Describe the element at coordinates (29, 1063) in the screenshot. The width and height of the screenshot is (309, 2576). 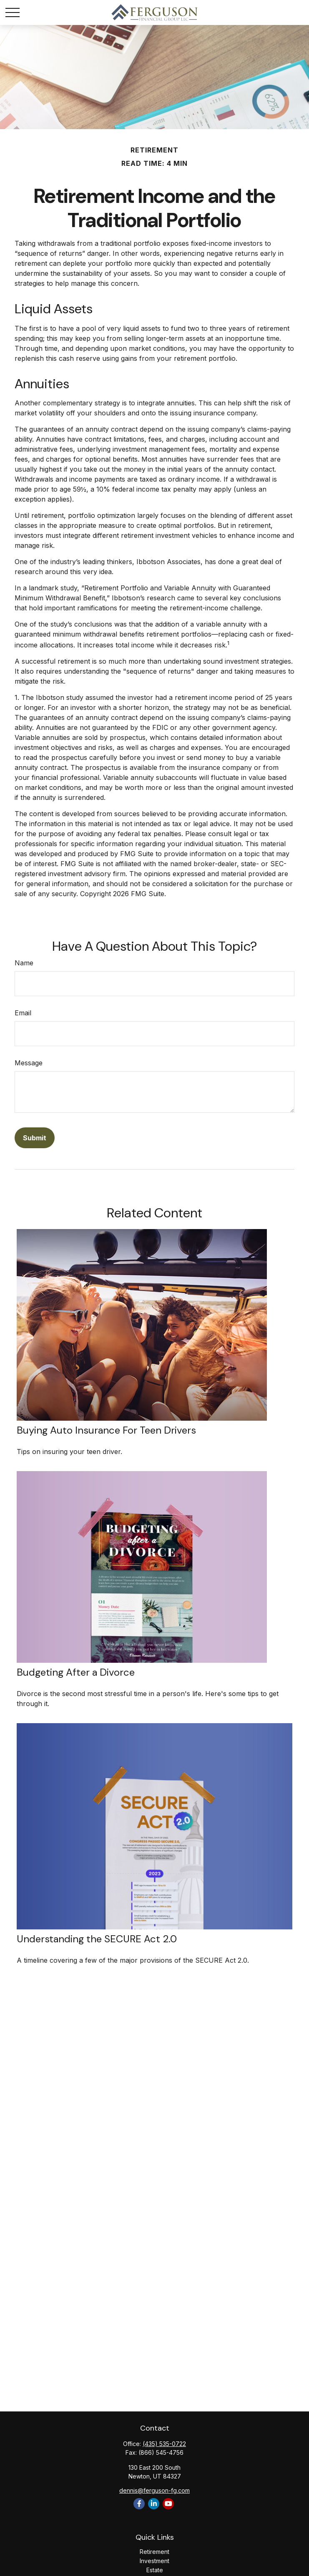
I see `Message` at that location.